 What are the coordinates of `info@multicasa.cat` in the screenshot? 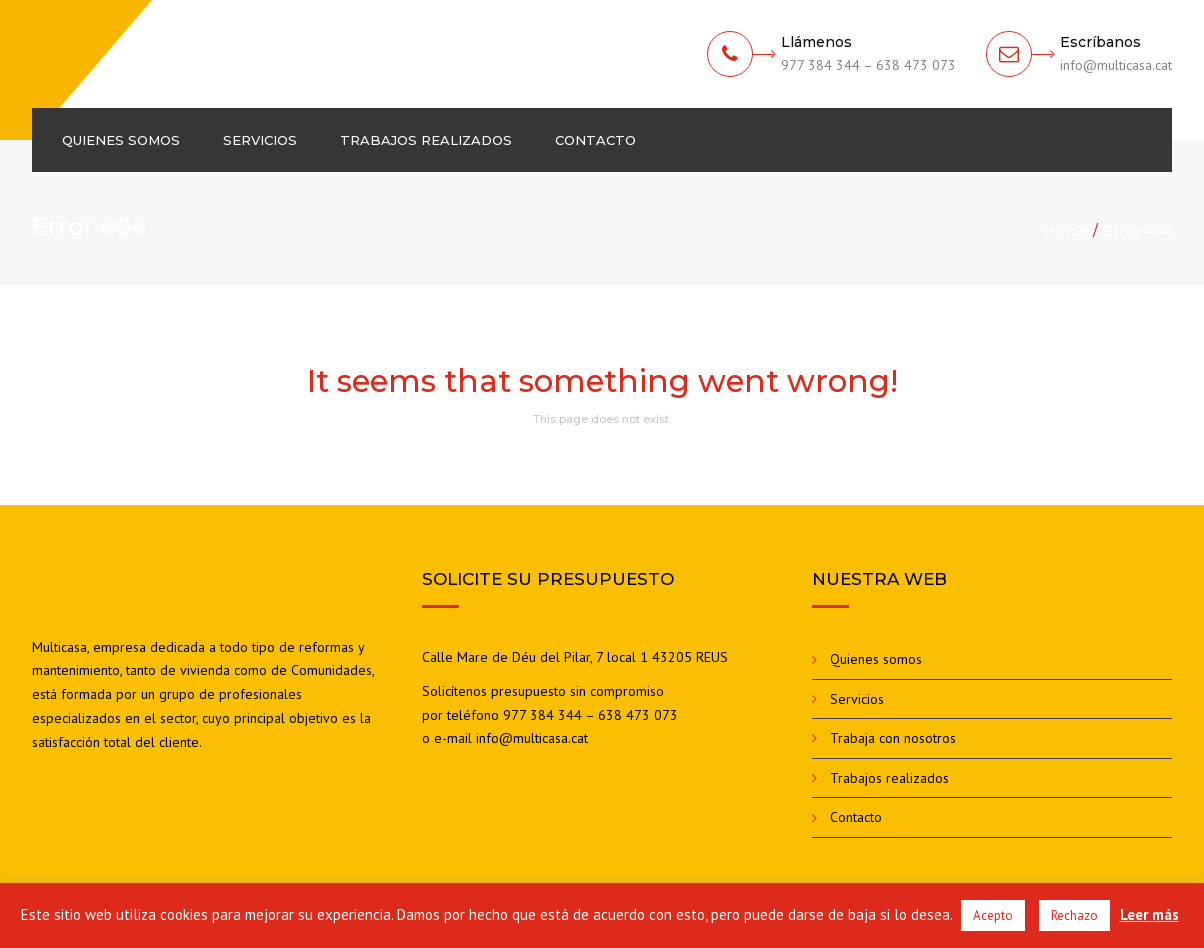 It's located at (532, 738).